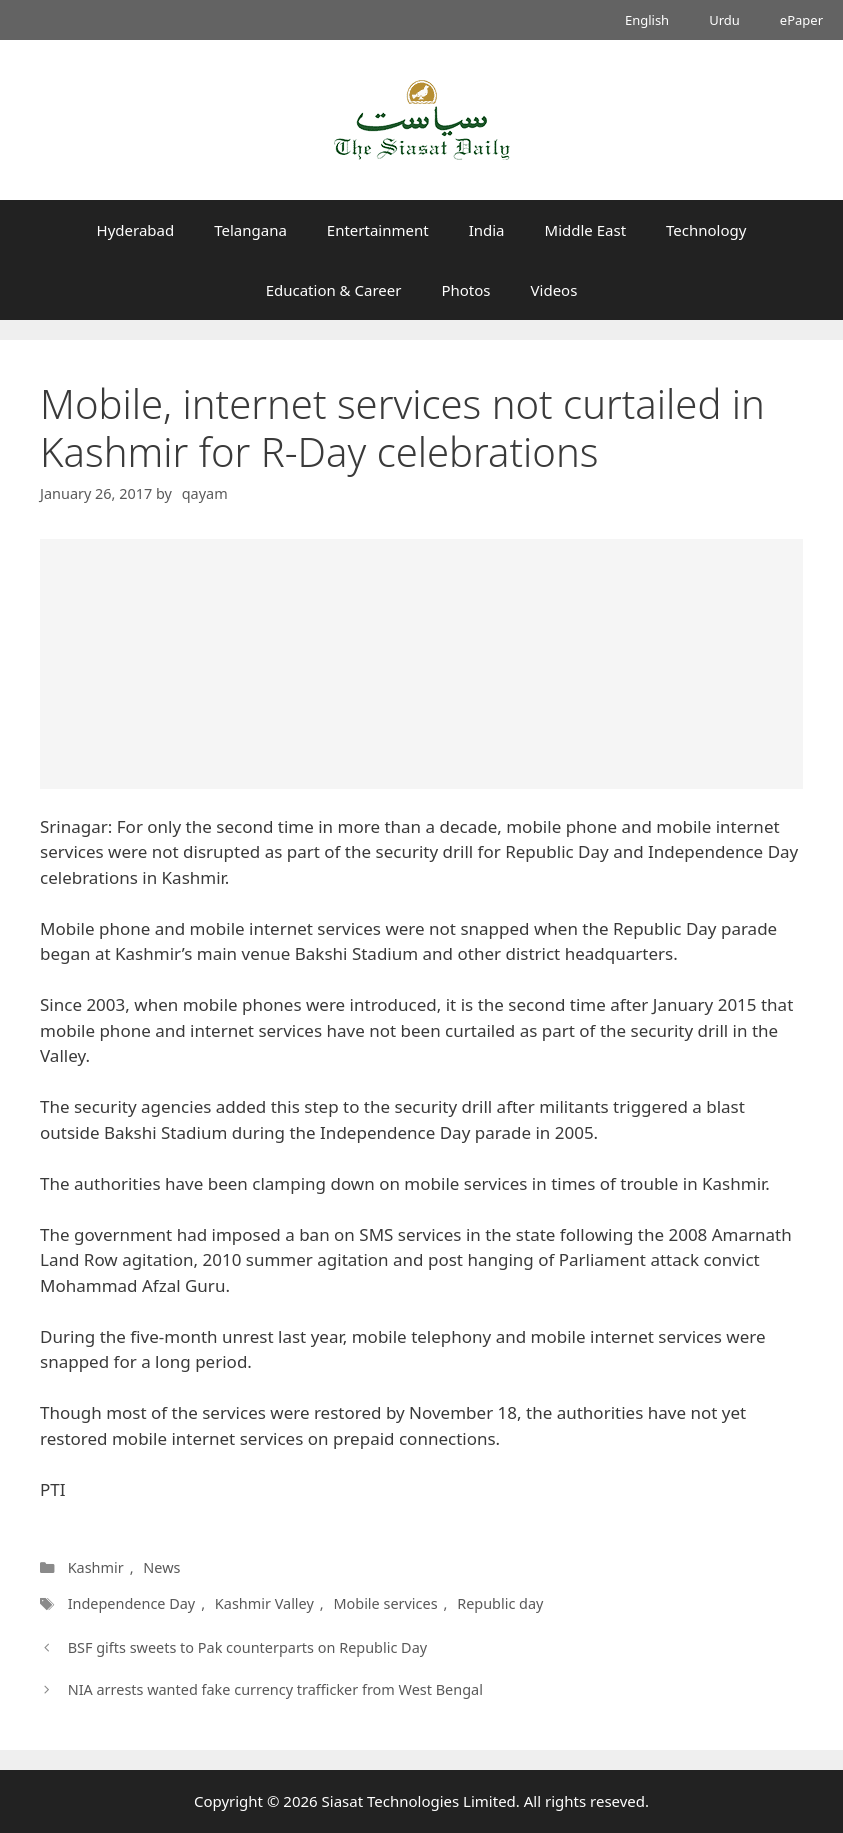 Image resolution: width=843 pixels, height=1833 pixels. What do you see at coordinates (647, 20) in the screenshot?
I see `English` at bounding box center [647, 20].